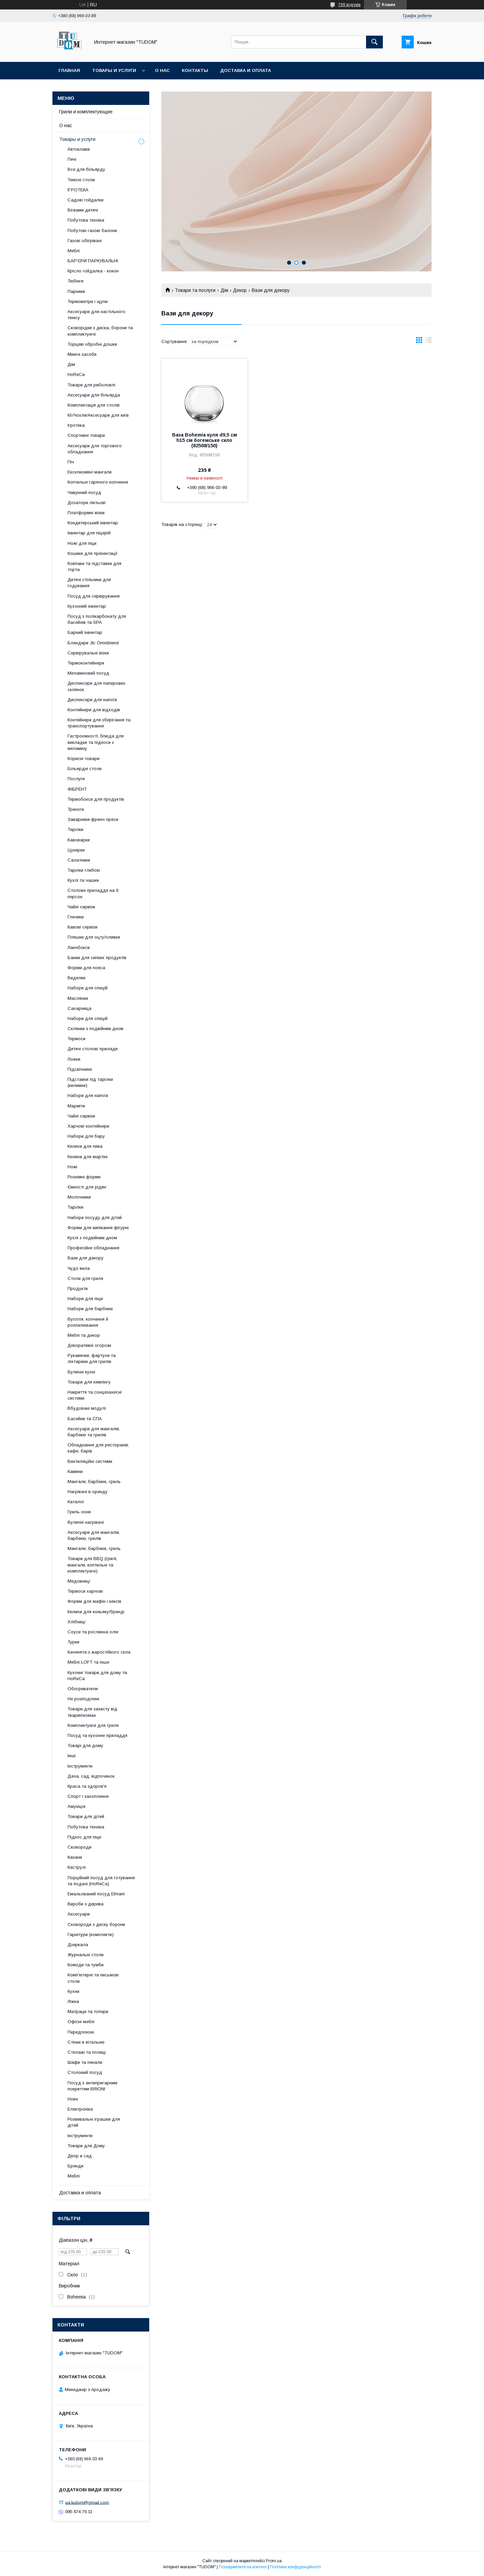  I want to click on Вуличні нагрівачі, so click(86, 1522).